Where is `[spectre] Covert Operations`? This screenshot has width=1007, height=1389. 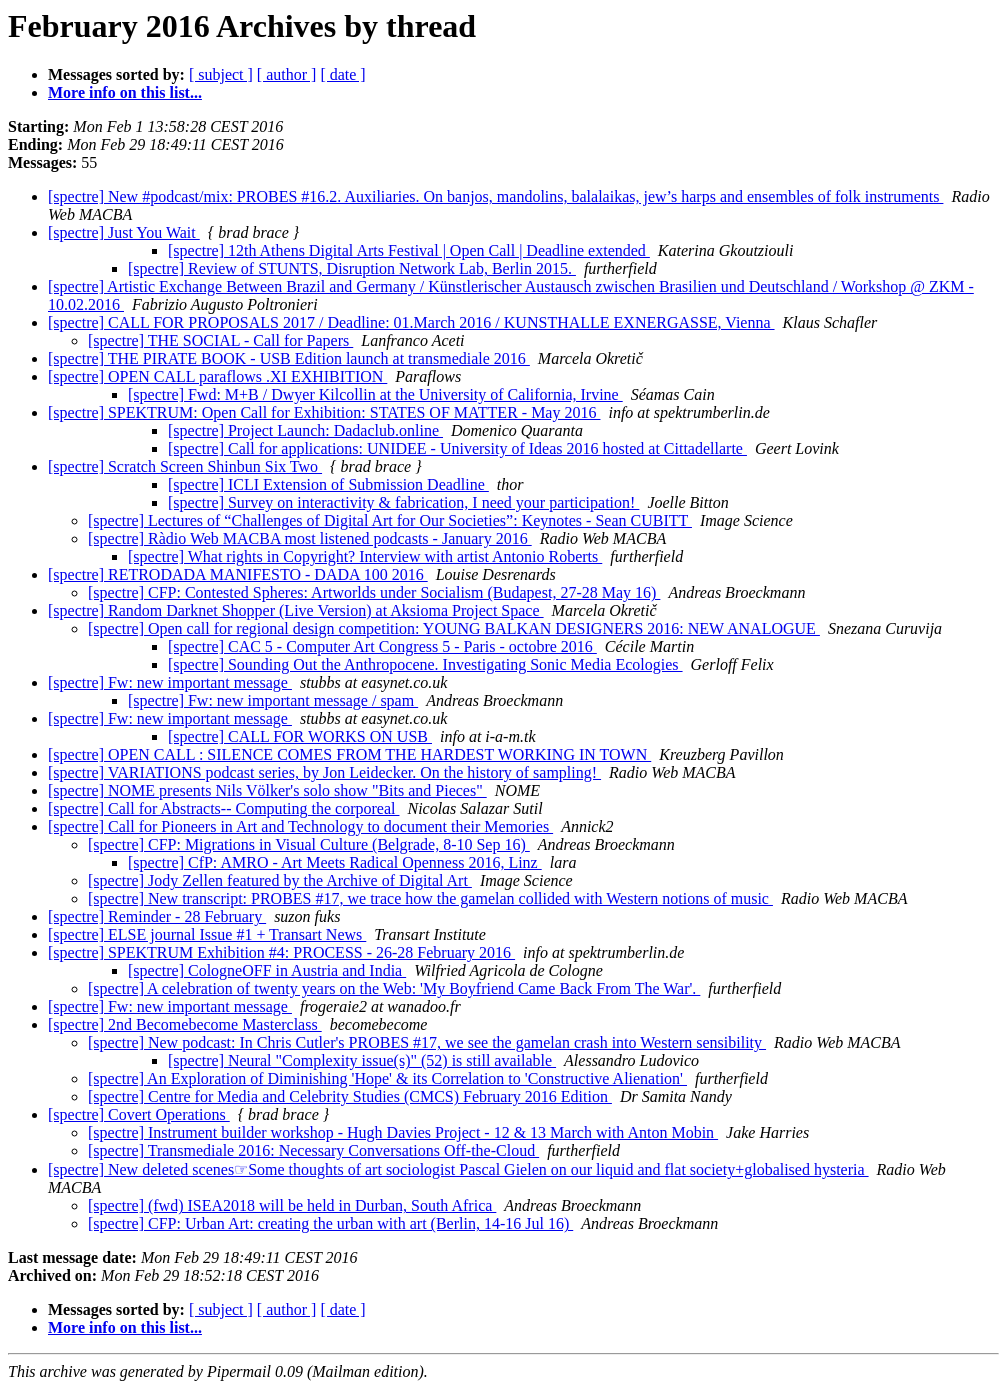 [spectre] Covert Operations is located at coordinates (139, 1114).